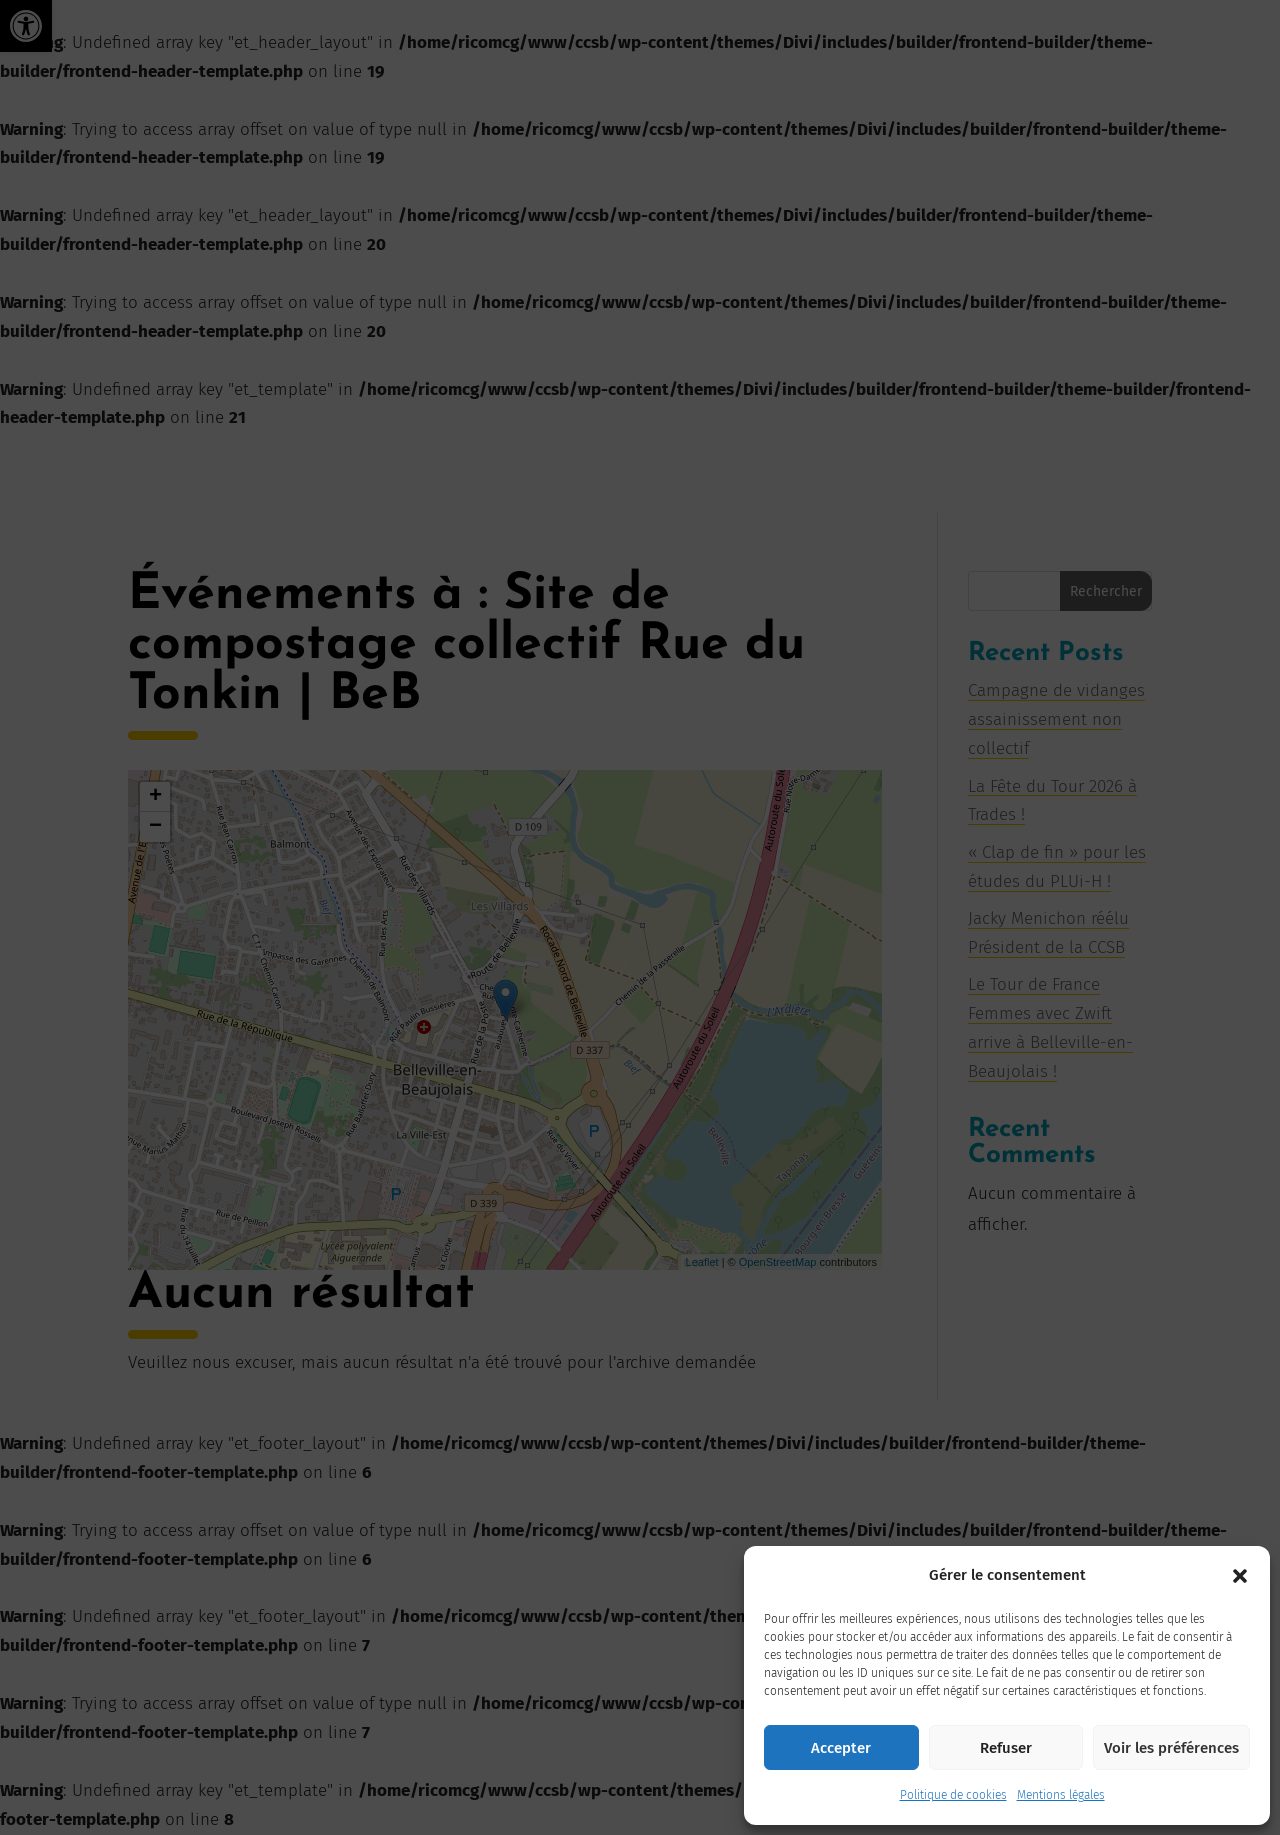 The height and width of the screenshot is (1835, 1280). I want to click on Mentions légales [link], so click(1061, 1795).